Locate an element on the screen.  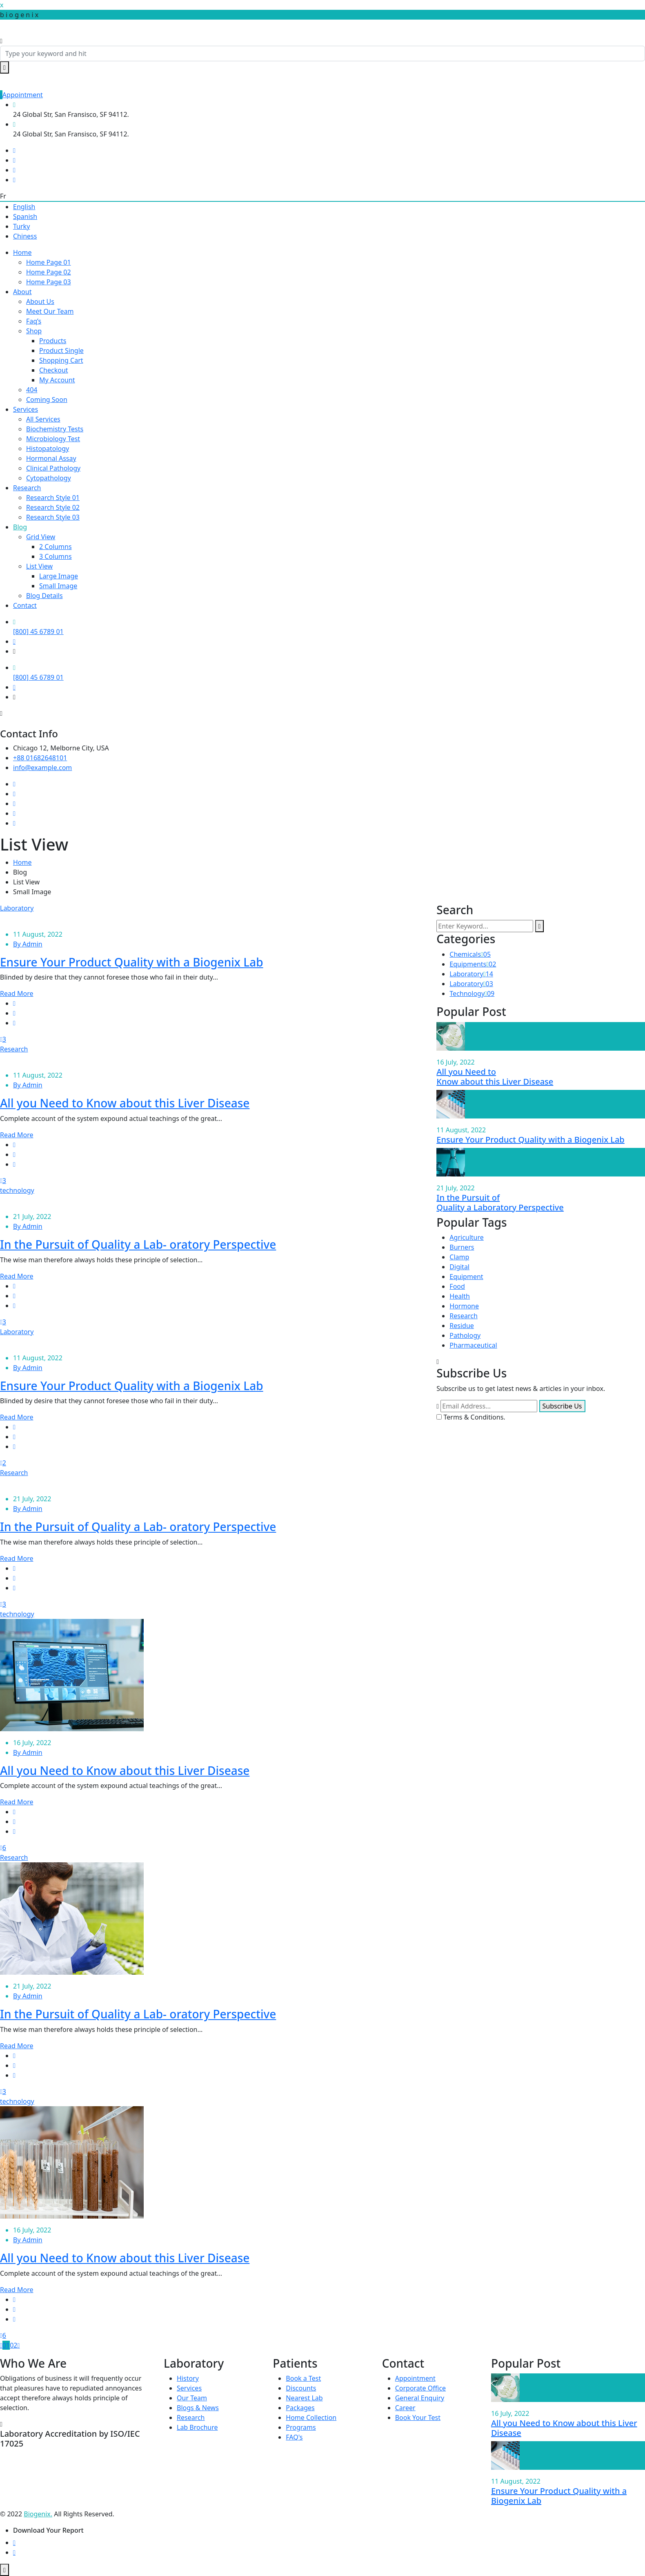
Blog is located at coordinates (20, 526).